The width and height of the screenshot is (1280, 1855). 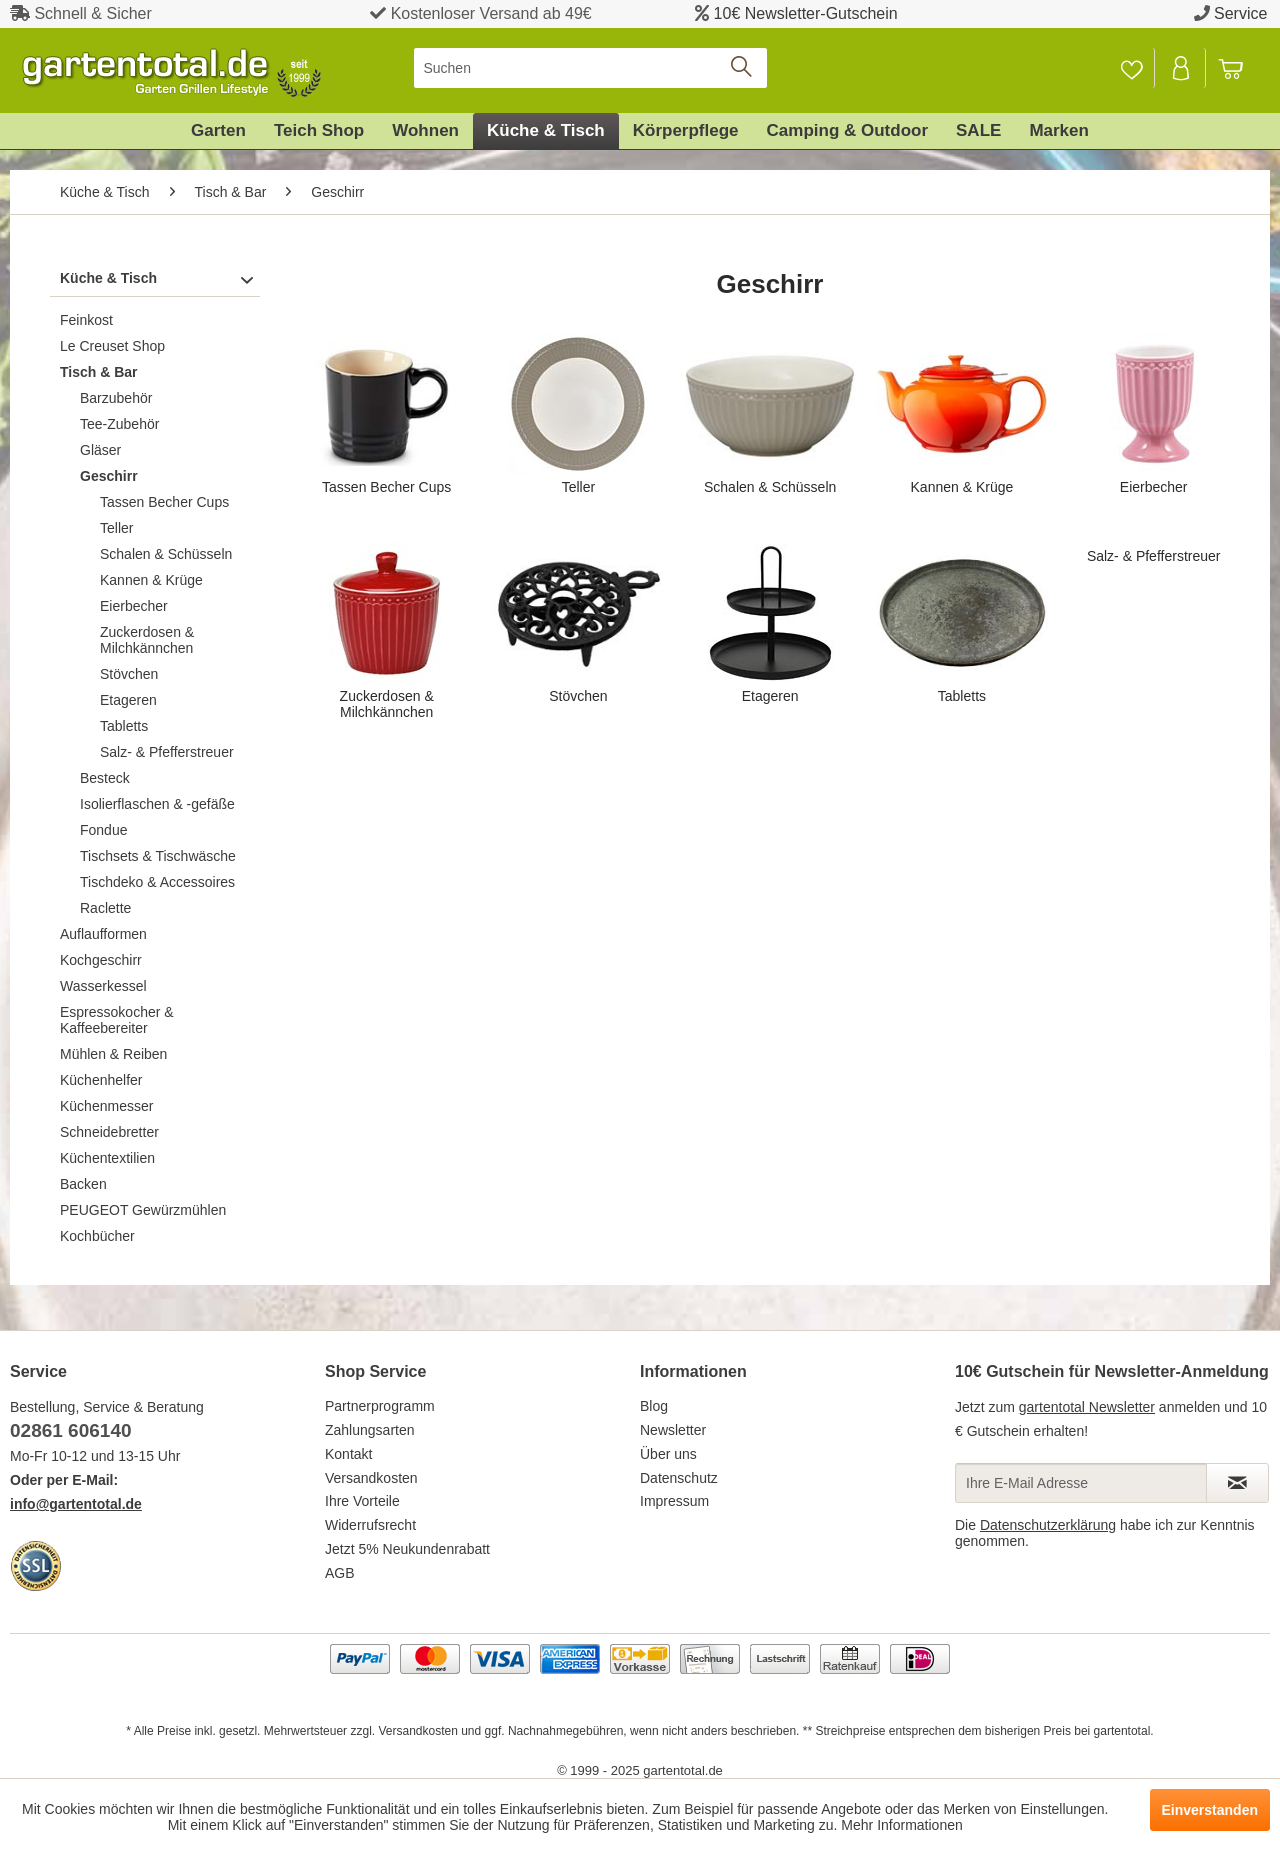 What do you see at coordinates (380, 1406) in the screenshot?
I see `Partnerprogramm` at bounding box center [380, 1406].